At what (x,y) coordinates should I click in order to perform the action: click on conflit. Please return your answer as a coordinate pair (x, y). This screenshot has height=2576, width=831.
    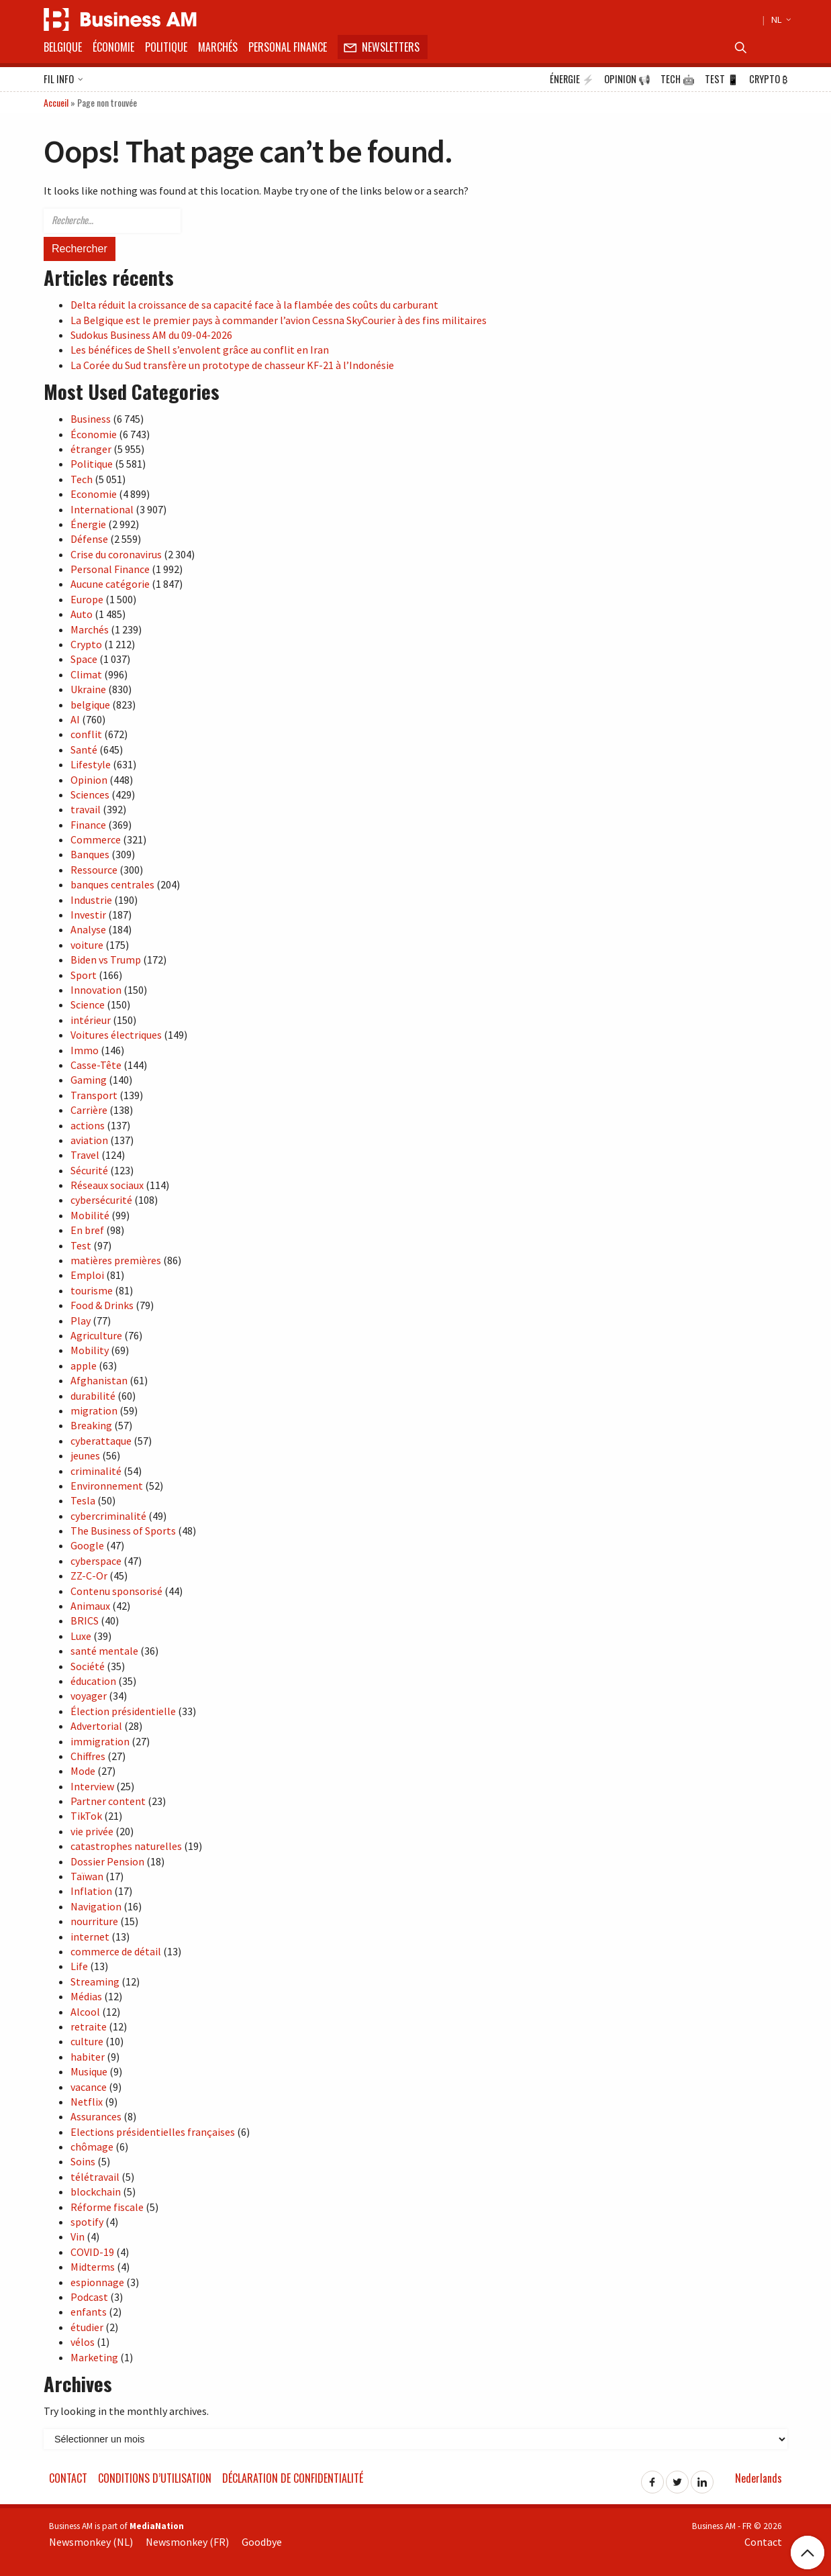
    Looking at the image, I should click on (86, 734).